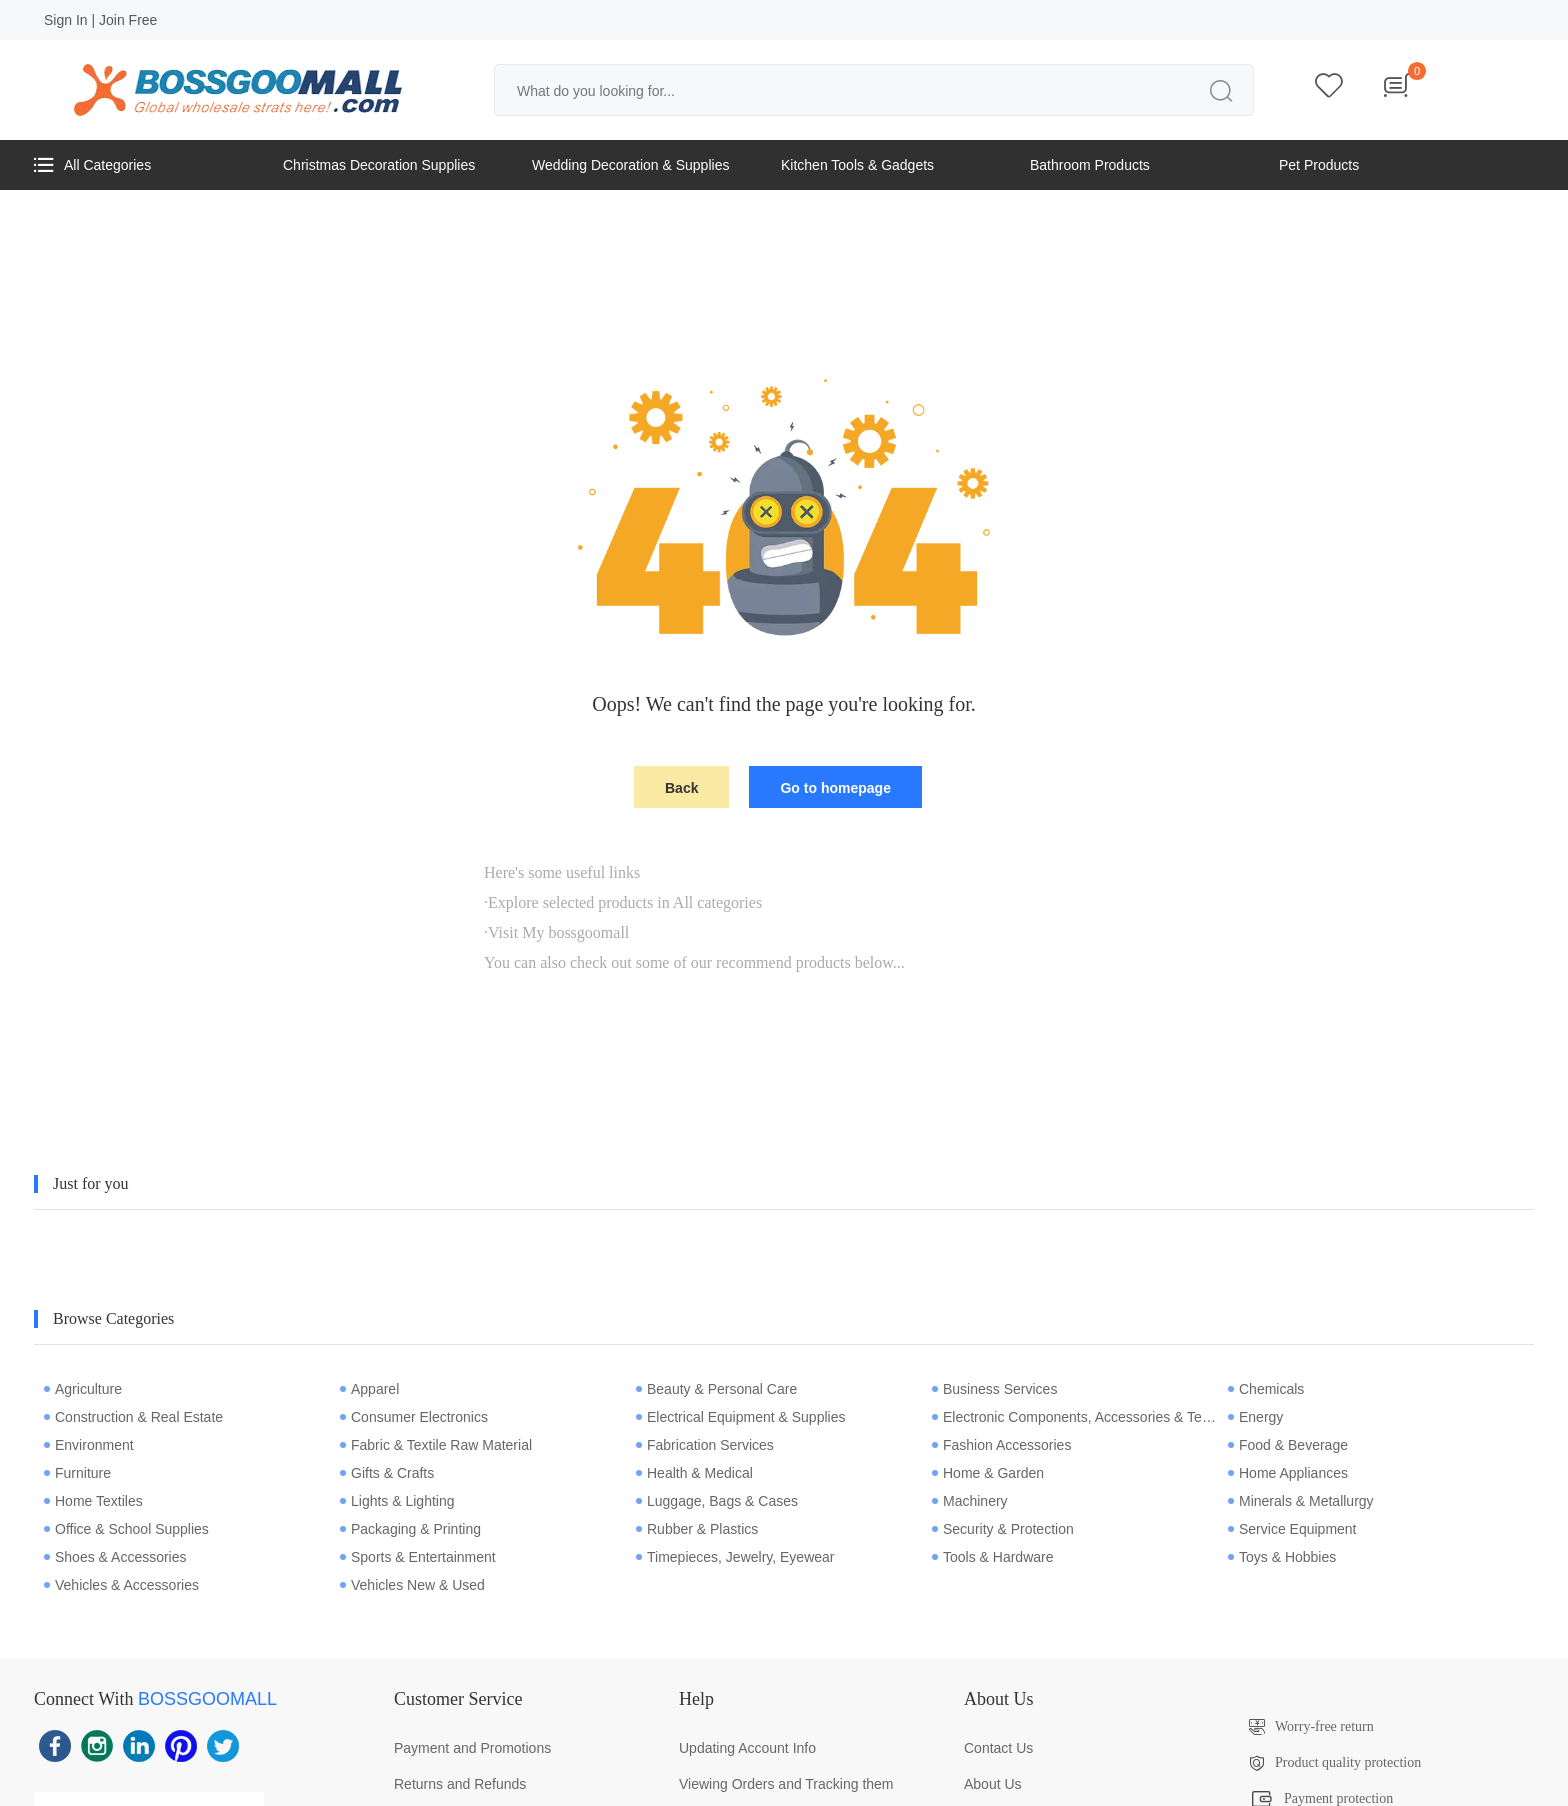 The width and height of the screenshot is (1568, 1806). What do you see at coordinates (77, 1473) in the screenshot?
I see `Furniture` at bounding box center [77, 1473].